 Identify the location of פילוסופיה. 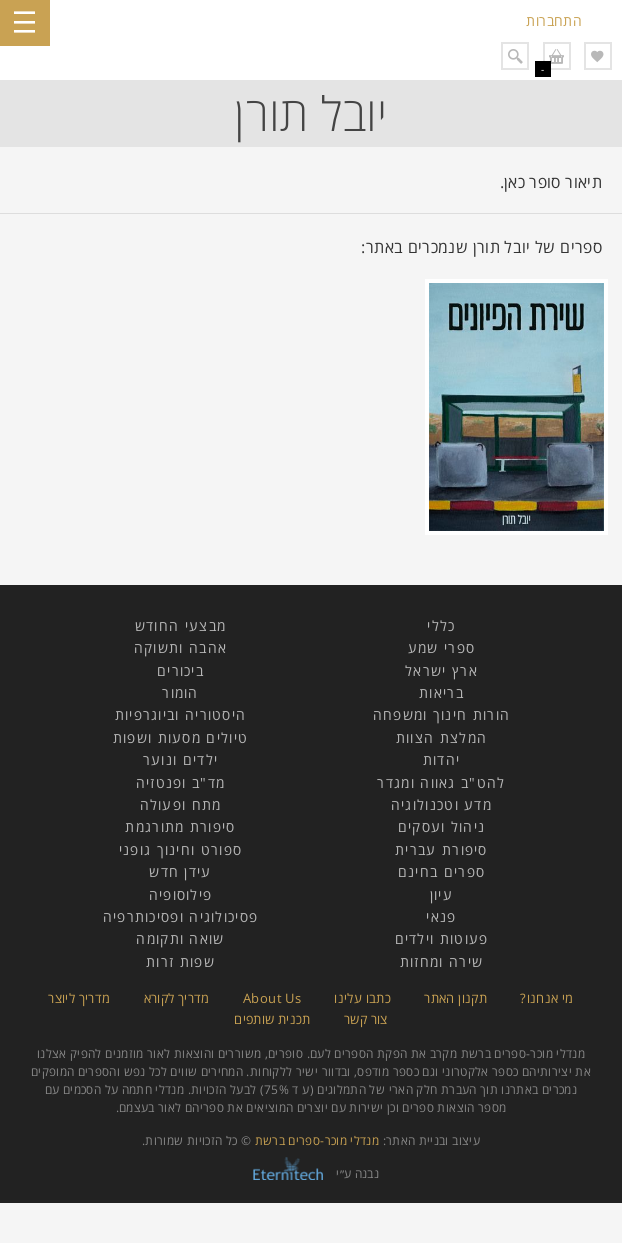
(181, 894).